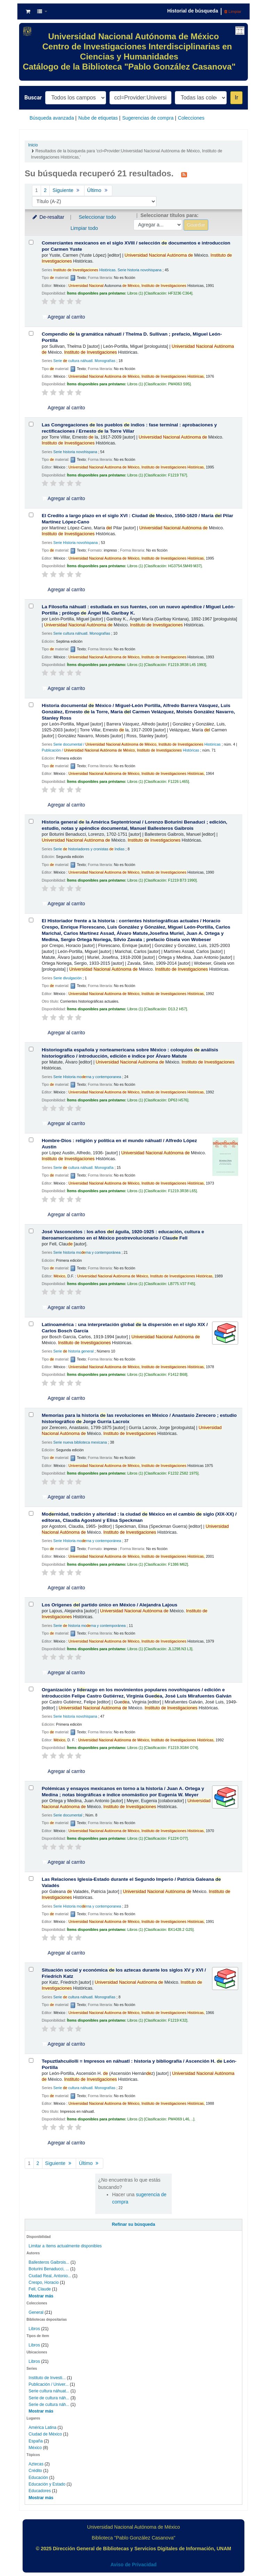 Image resolution: width=267 pixels, height=2576 pixels. I want to click on Serie Historia novohispana, so click(75, 542).